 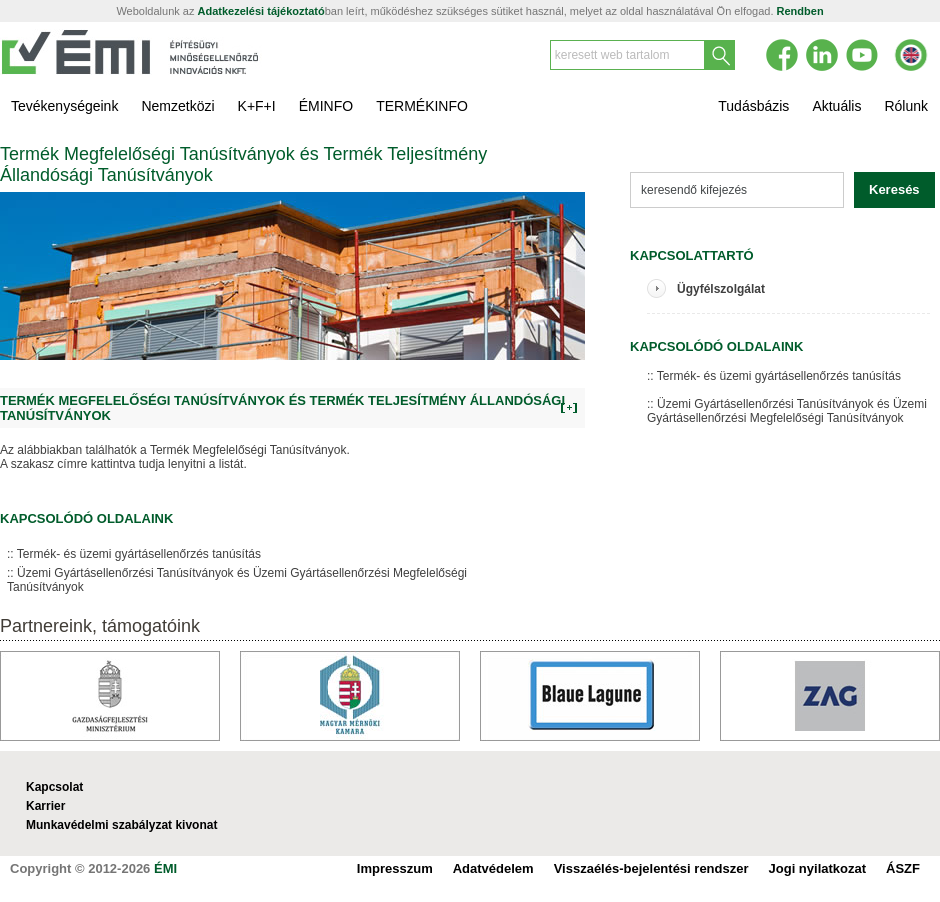 I want to click on Ügyfélszolgálat, so click(x=721, y=289).